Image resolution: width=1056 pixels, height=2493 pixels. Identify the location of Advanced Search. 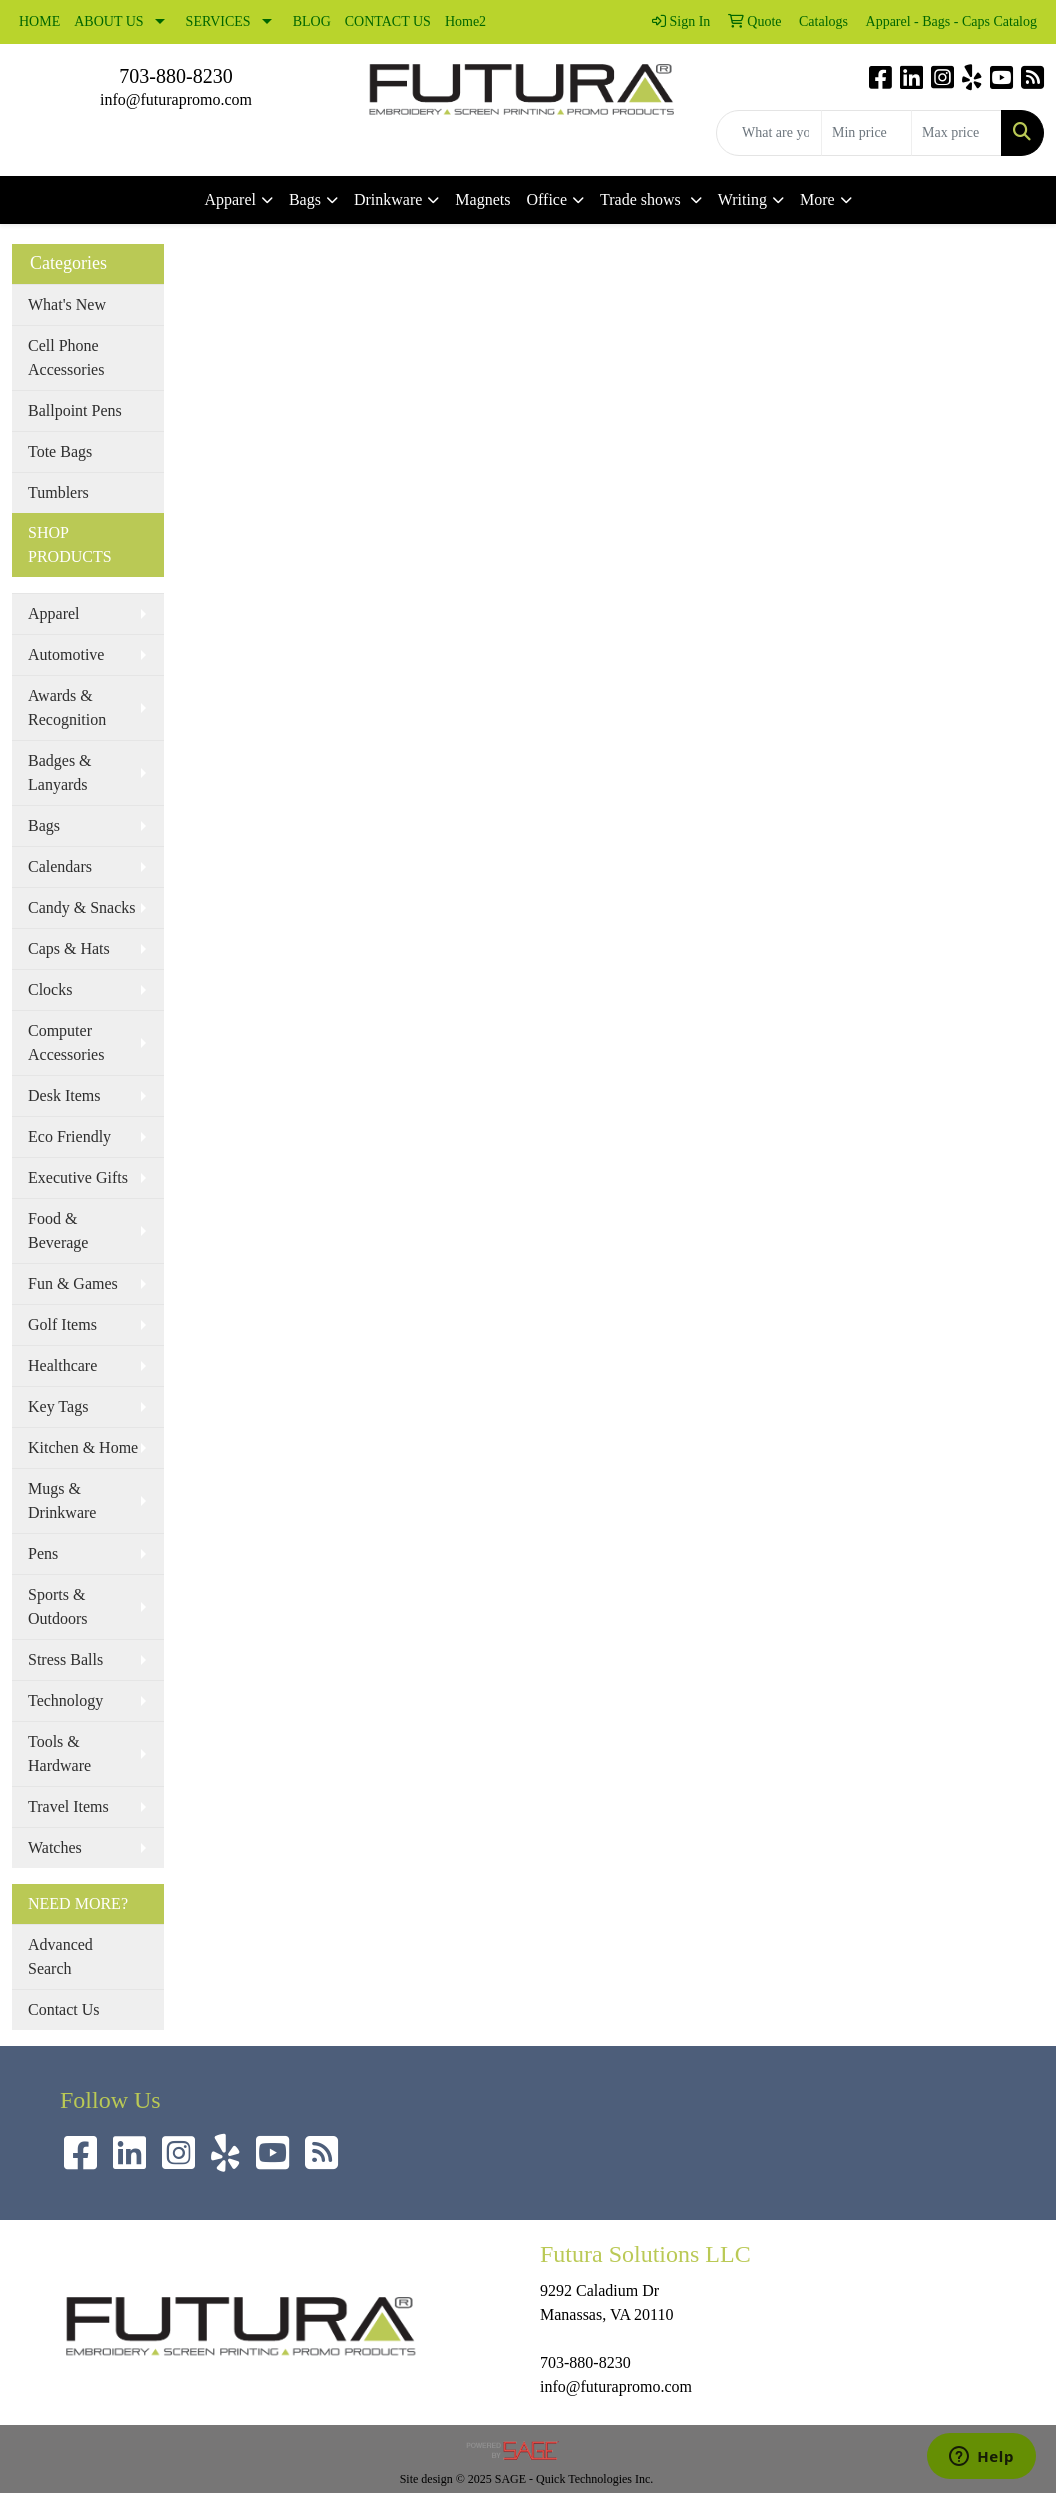
(60, 1956).